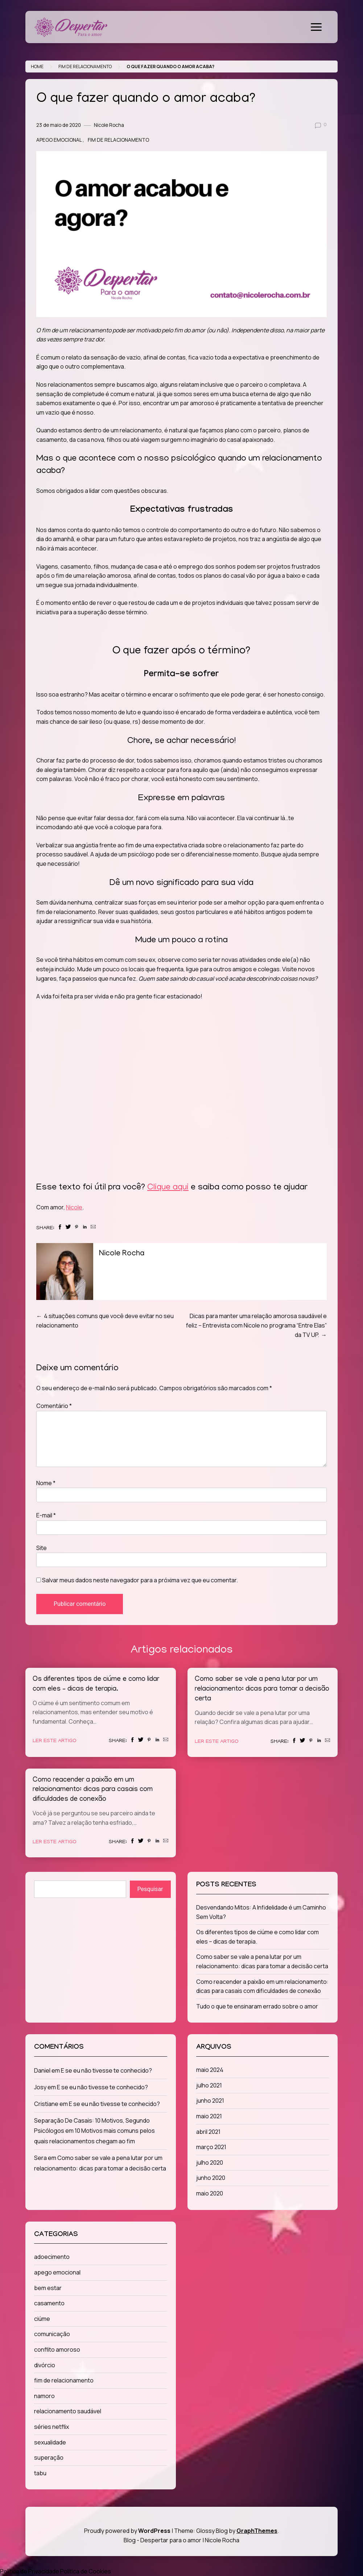 The height and width of the screenshot is (2576, 363). What do you see at coordinates (211, 2147) in the screenshot?
I see `março 2021` at bounding box center [211, 2147].